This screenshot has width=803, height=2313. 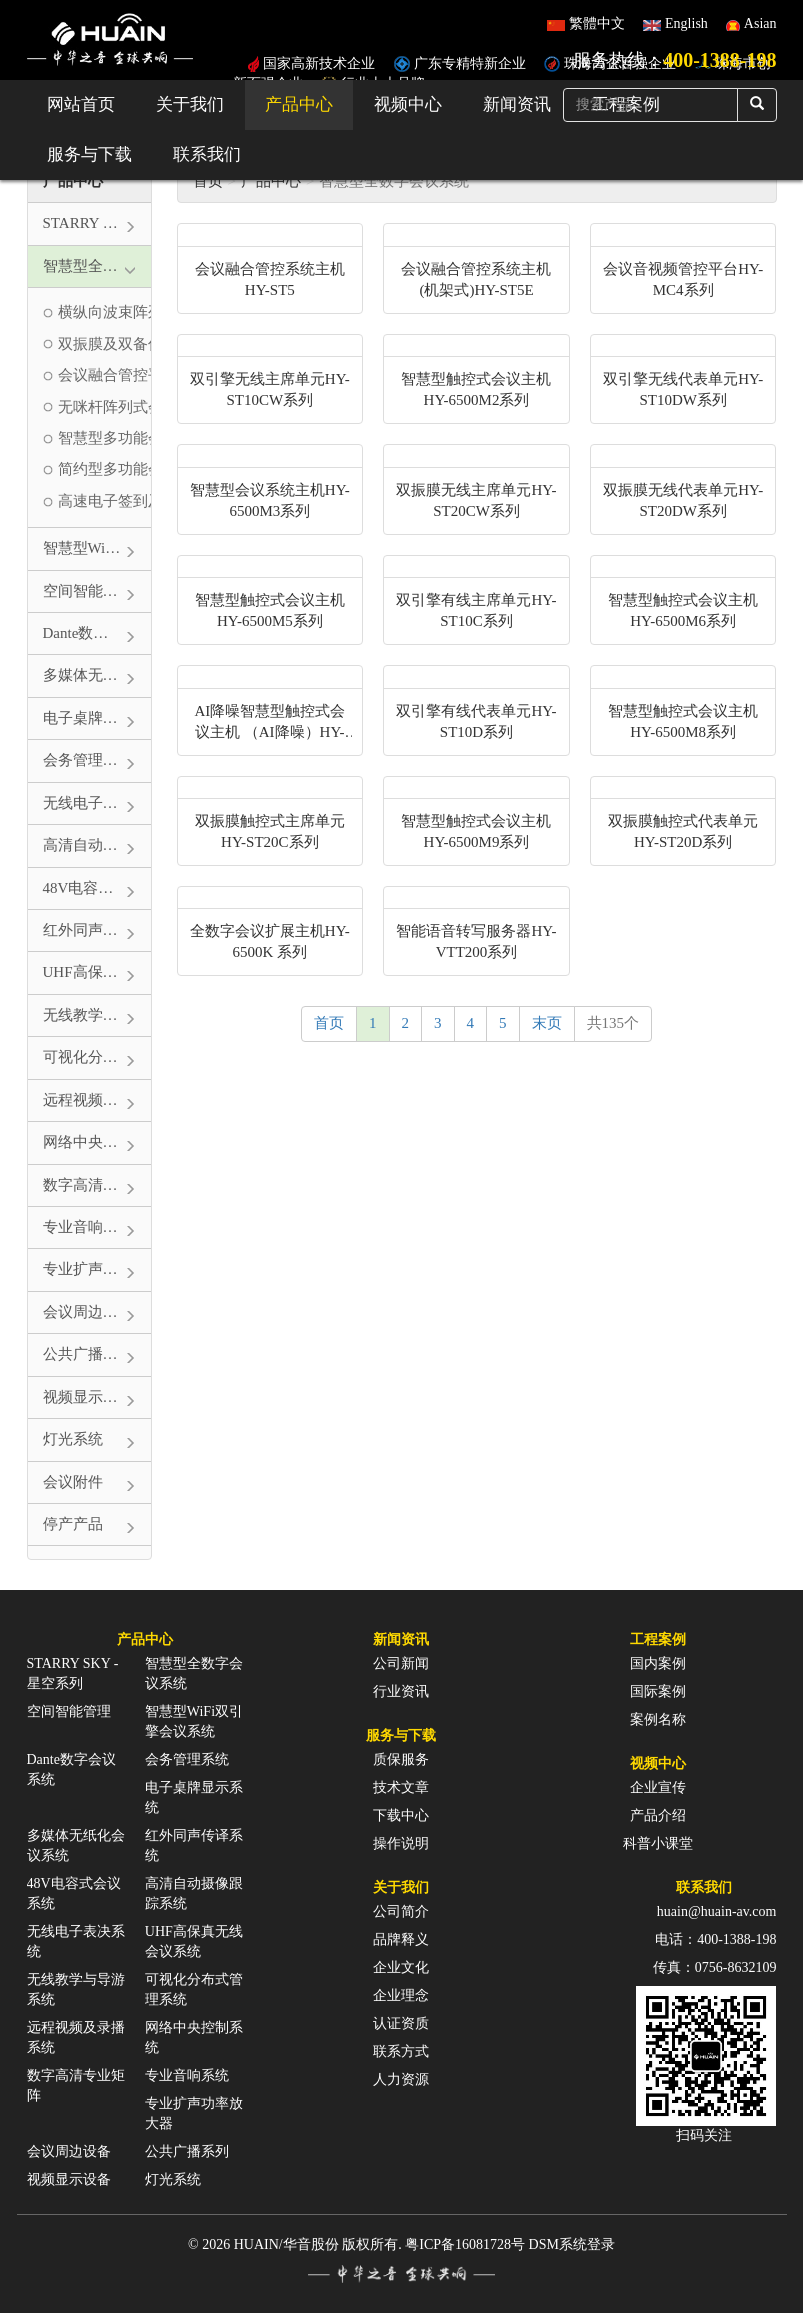 I want to click on 视频中心, so click(x=408, y=104).